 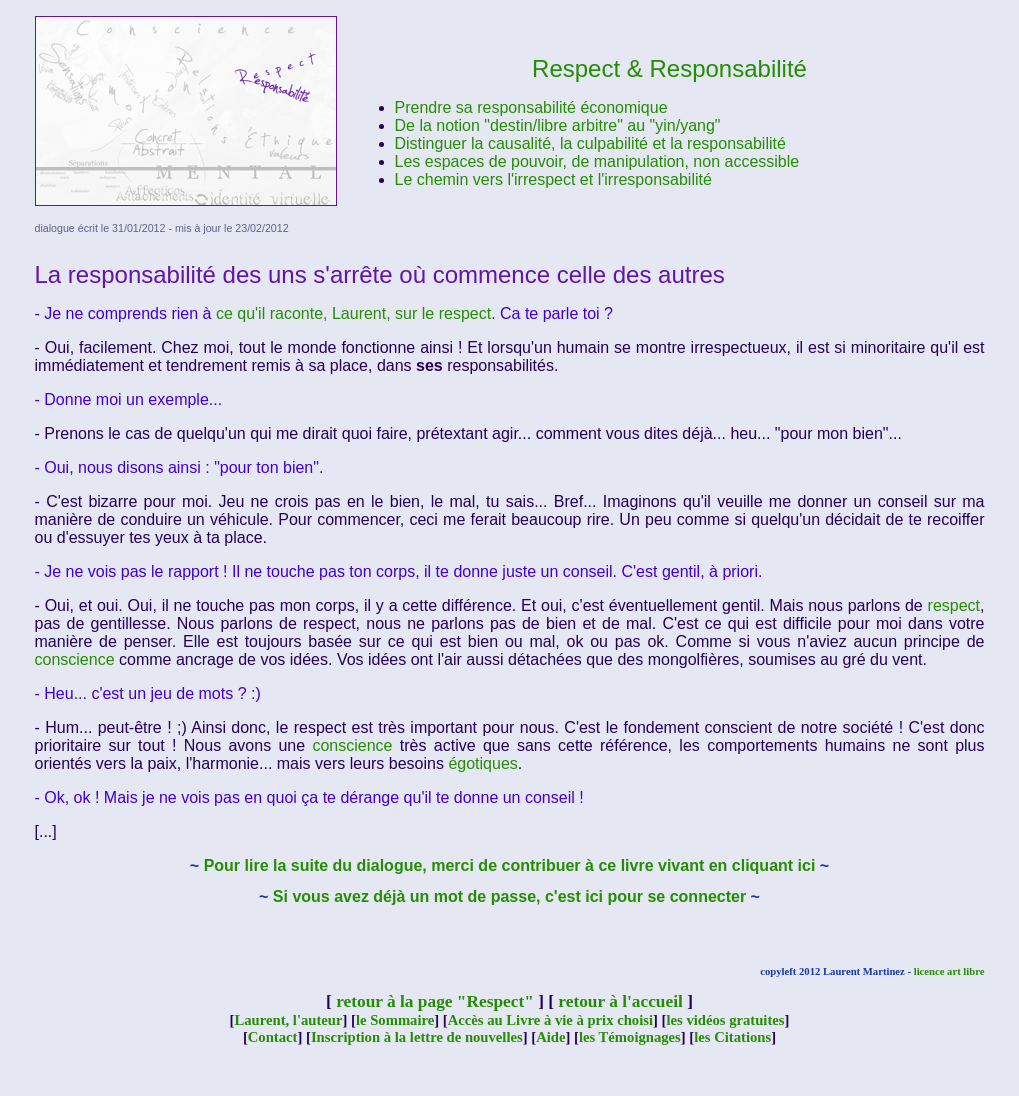 I want to click on Pour lire la suite du dialogue, merci de contribuer à ce livre vivant en cliquant ici, so click(x=510, y=865).